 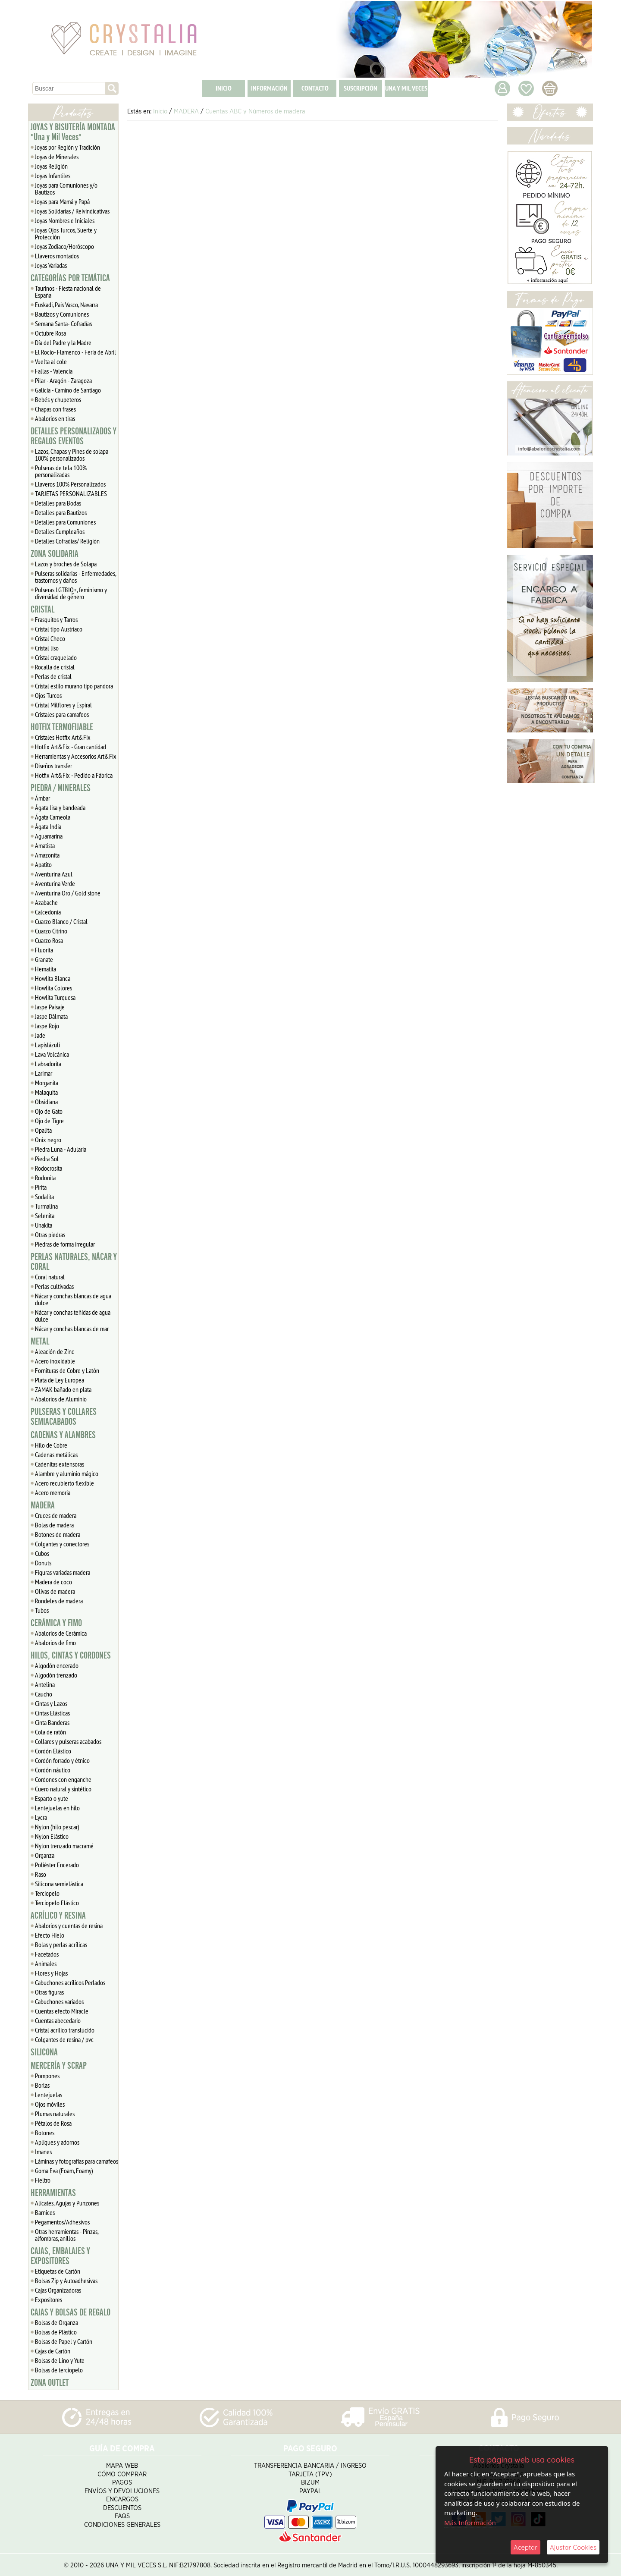 I want to click on Joyas de Minerales, so click(x=56, y=156).